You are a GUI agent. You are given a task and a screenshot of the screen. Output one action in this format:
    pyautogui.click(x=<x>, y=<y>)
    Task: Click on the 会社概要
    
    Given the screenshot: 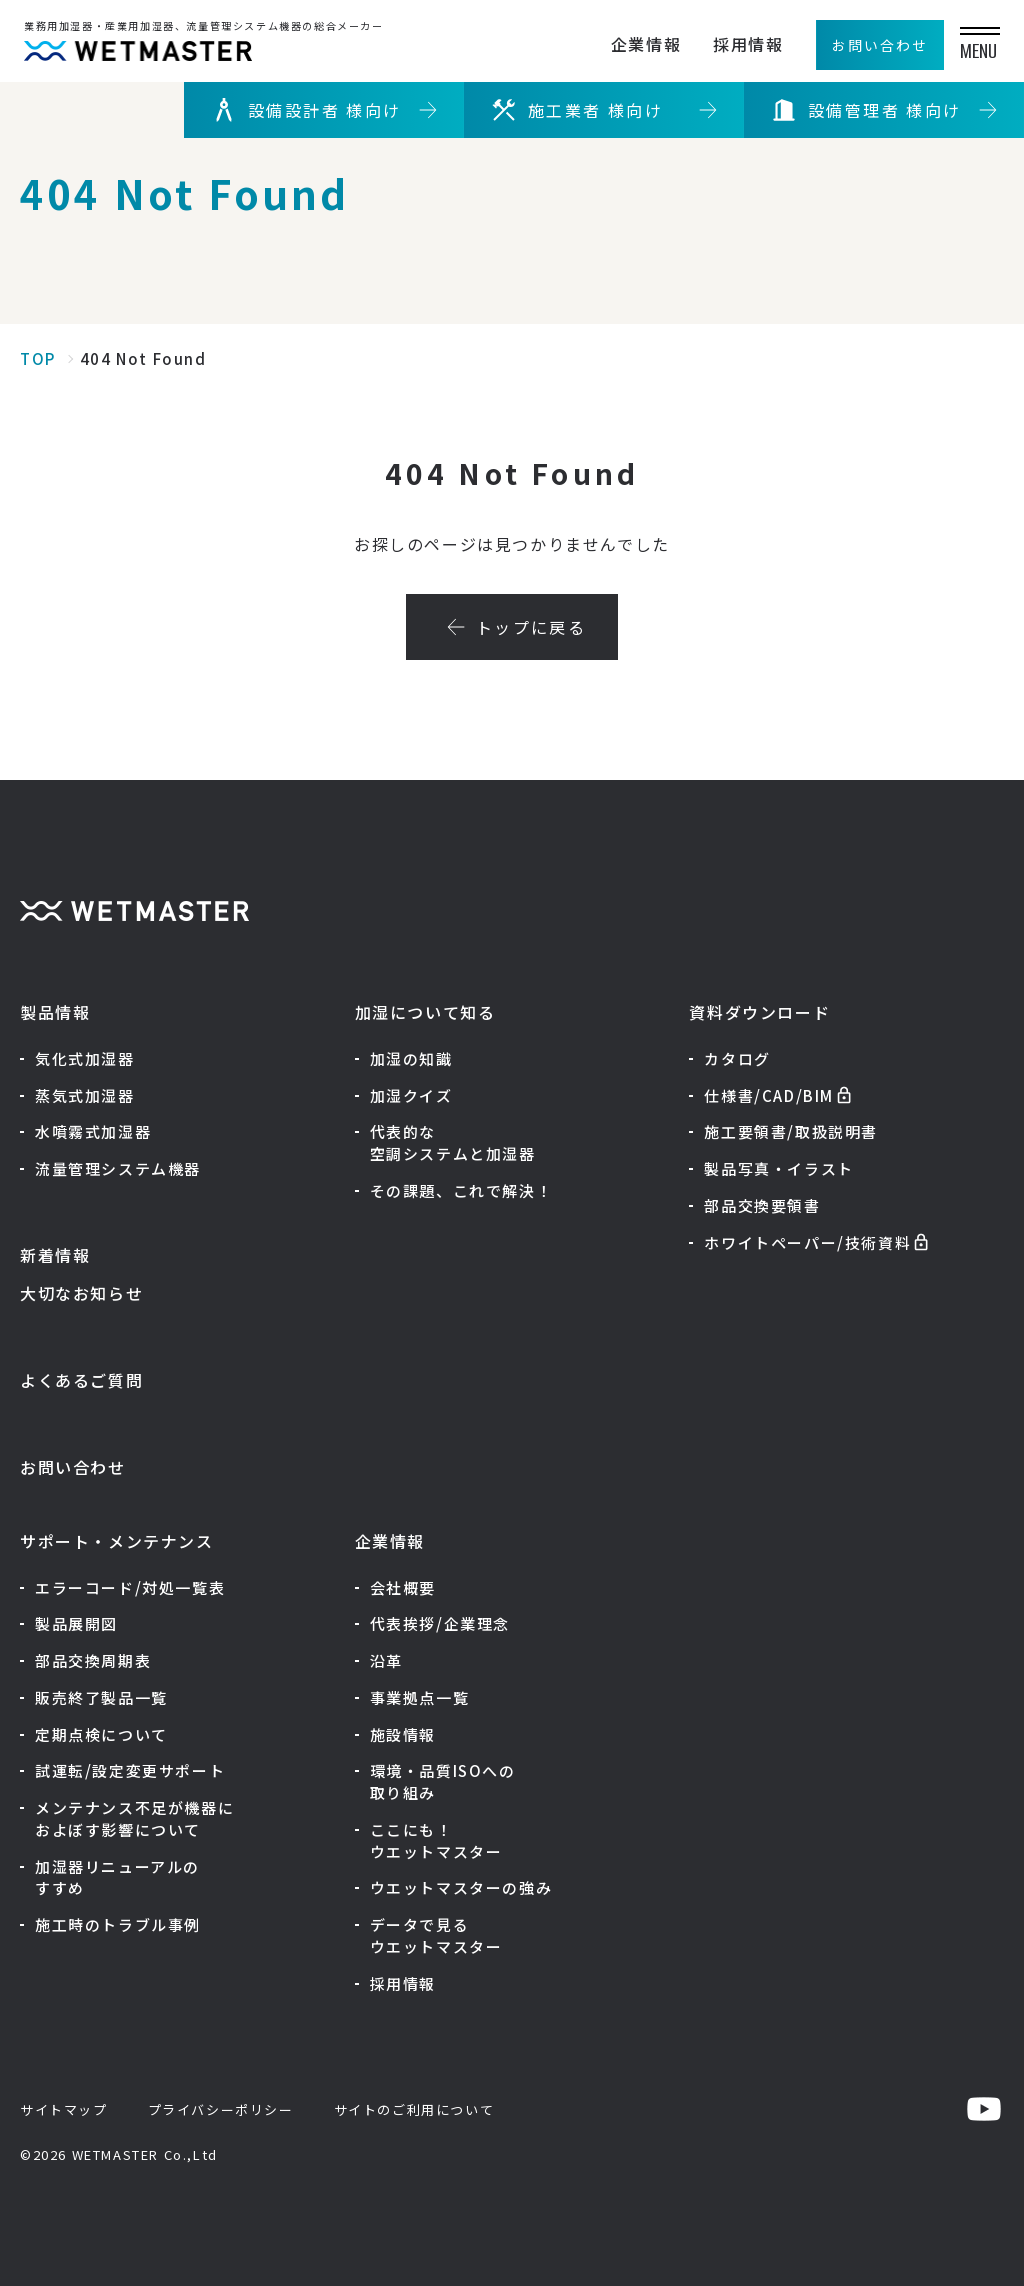 What is the action you would take?
    pyautogui.click(x=403, y=1587)
    